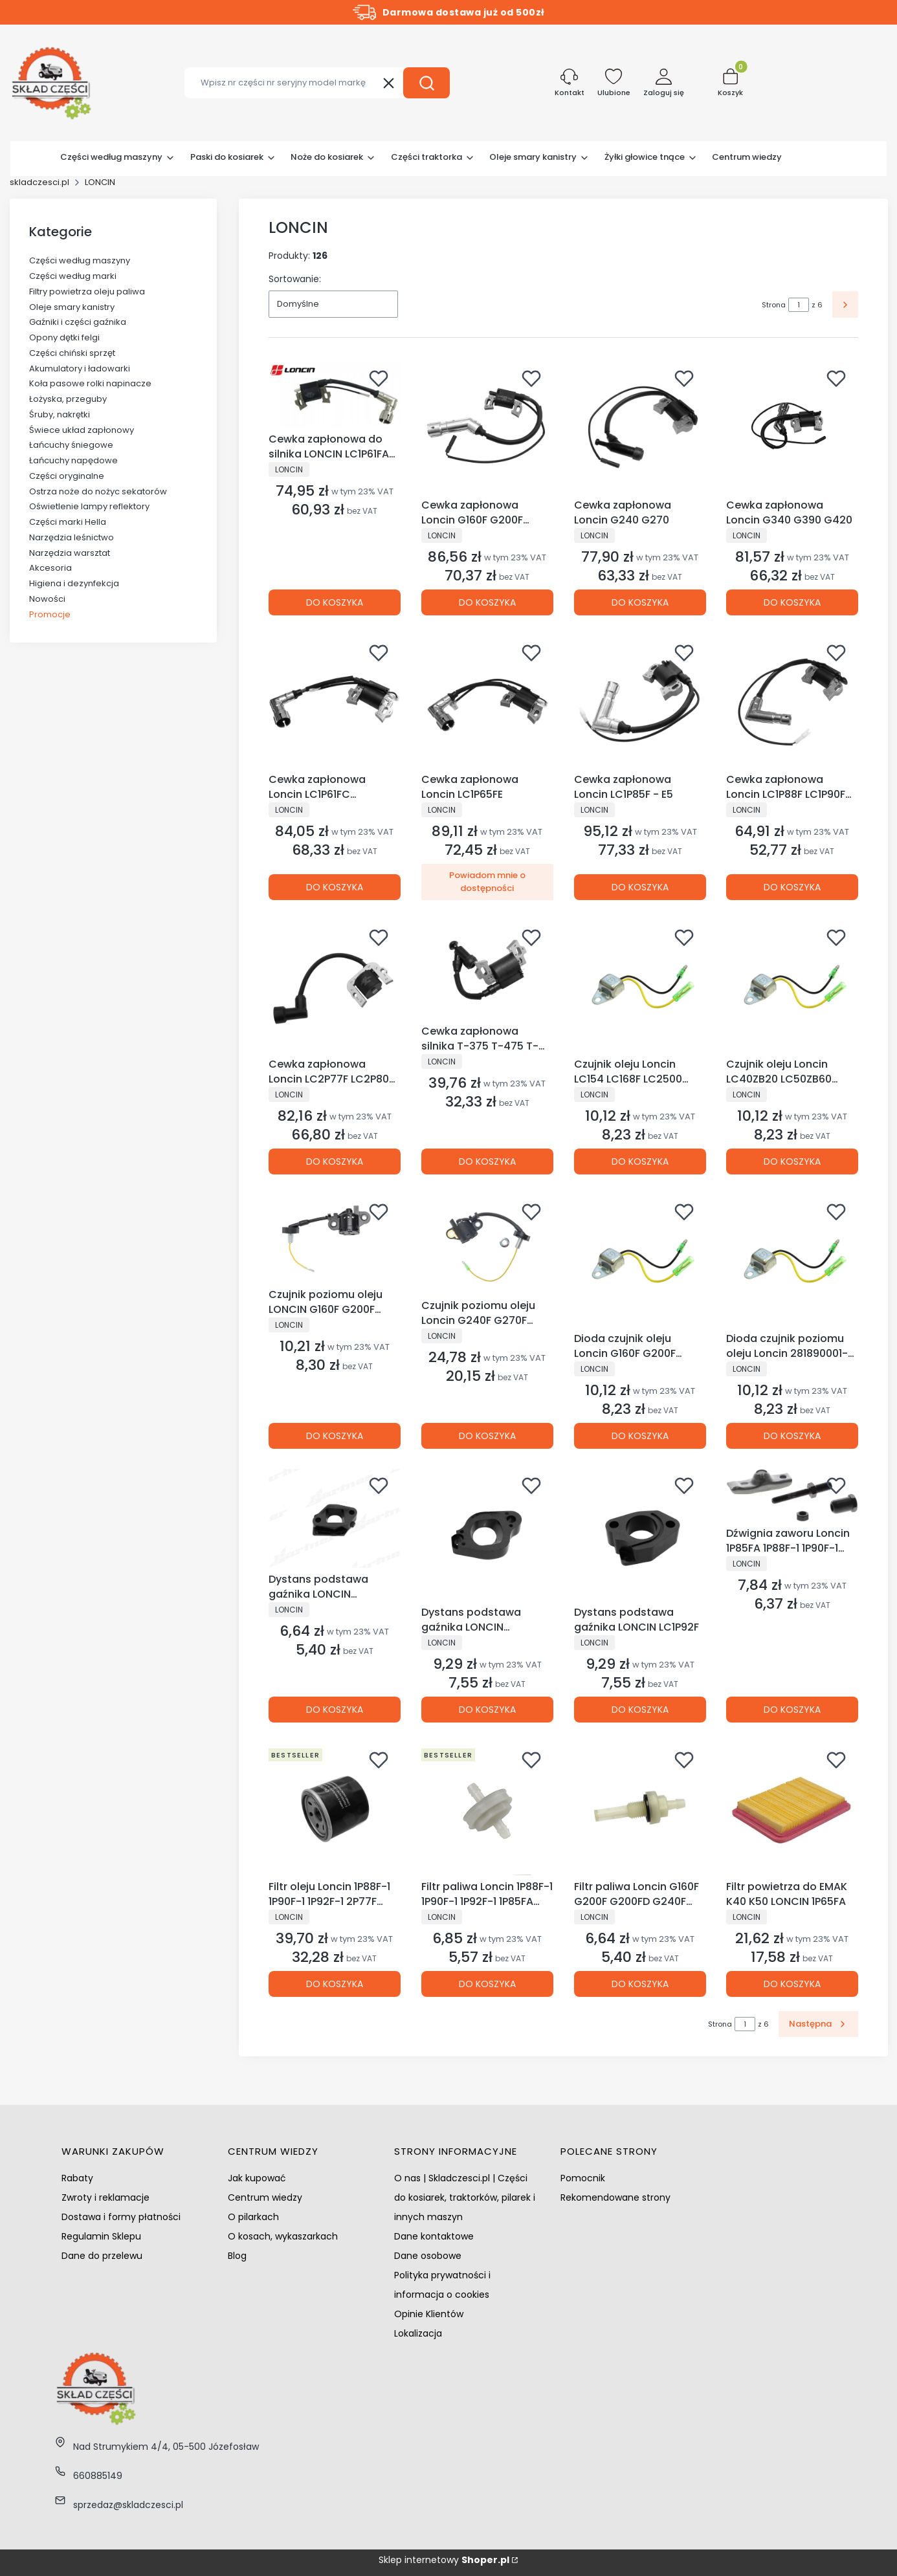  What do you see at coordinates (89, 506) in the screenshot?
I see `Oświetlenie lampy reflektory` at bounding box center [89, 506].